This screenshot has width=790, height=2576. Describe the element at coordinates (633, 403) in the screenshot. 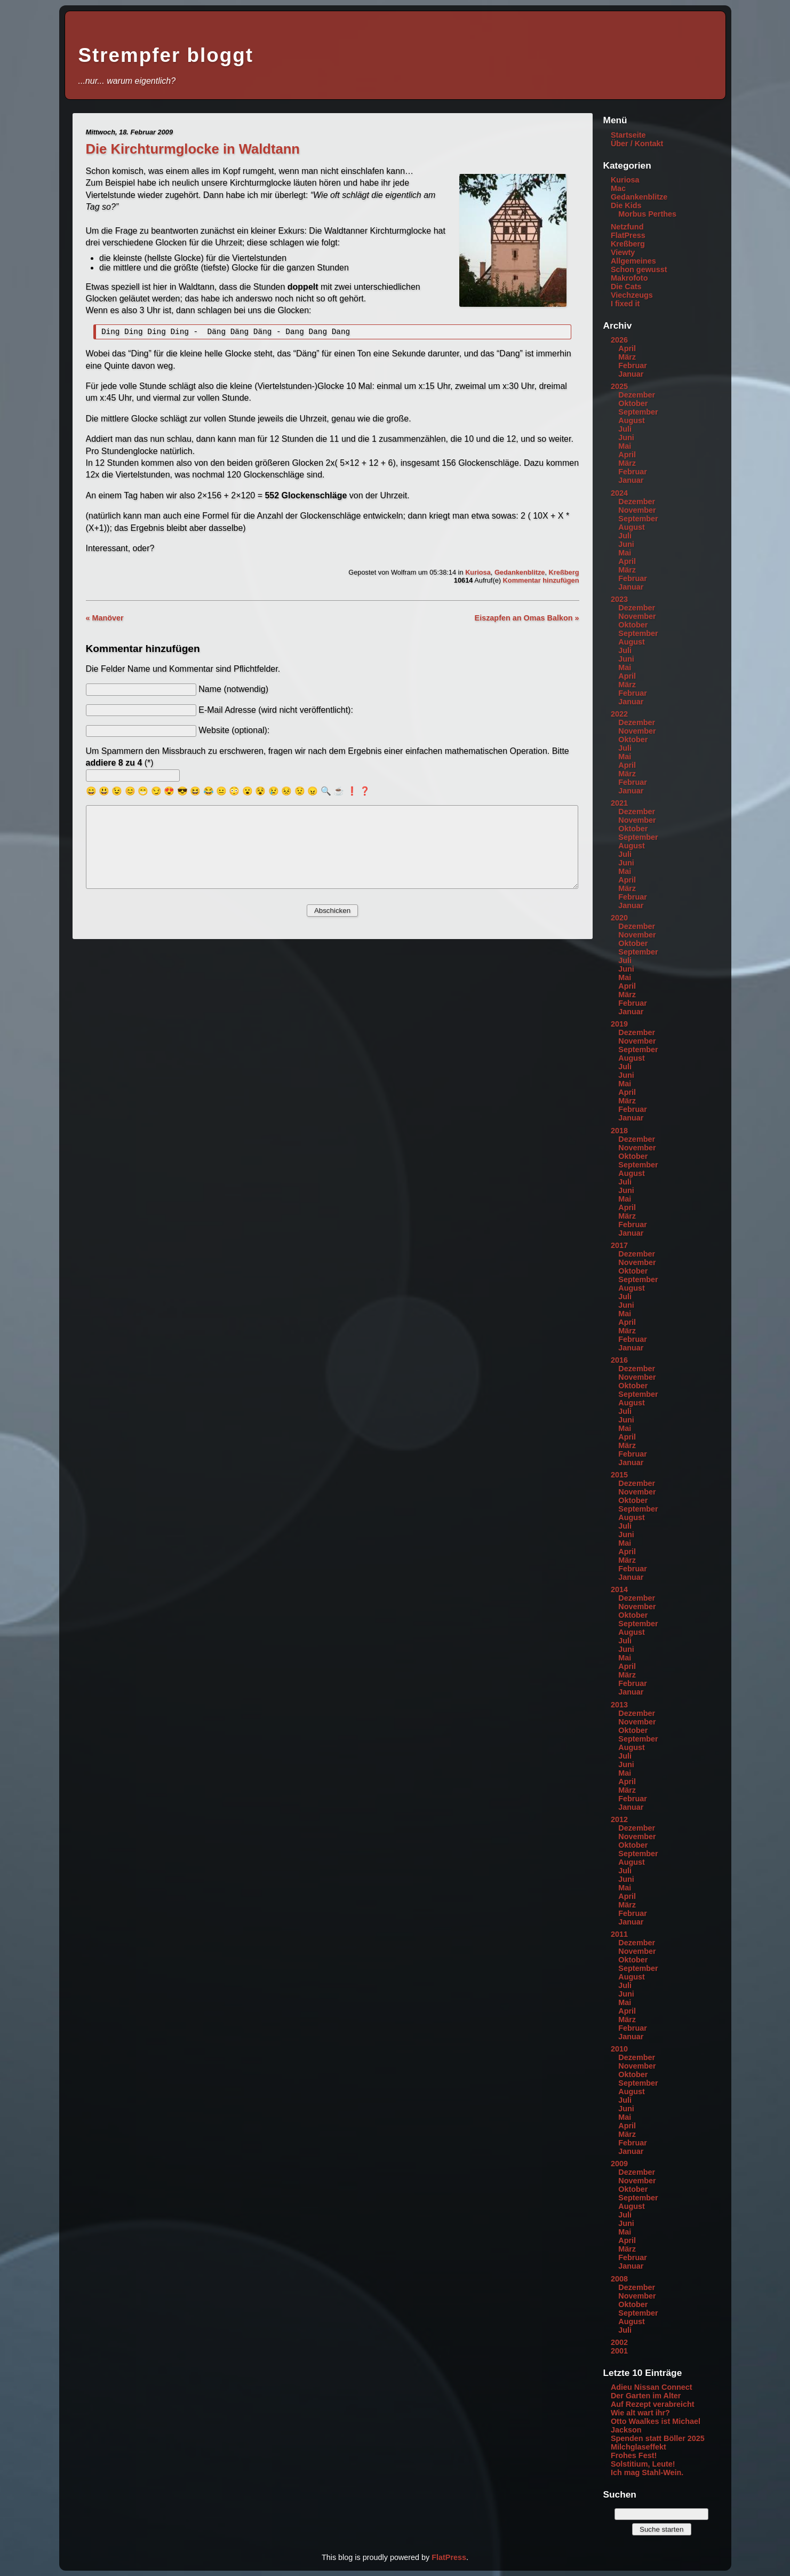

I see `Oktober` at that location.